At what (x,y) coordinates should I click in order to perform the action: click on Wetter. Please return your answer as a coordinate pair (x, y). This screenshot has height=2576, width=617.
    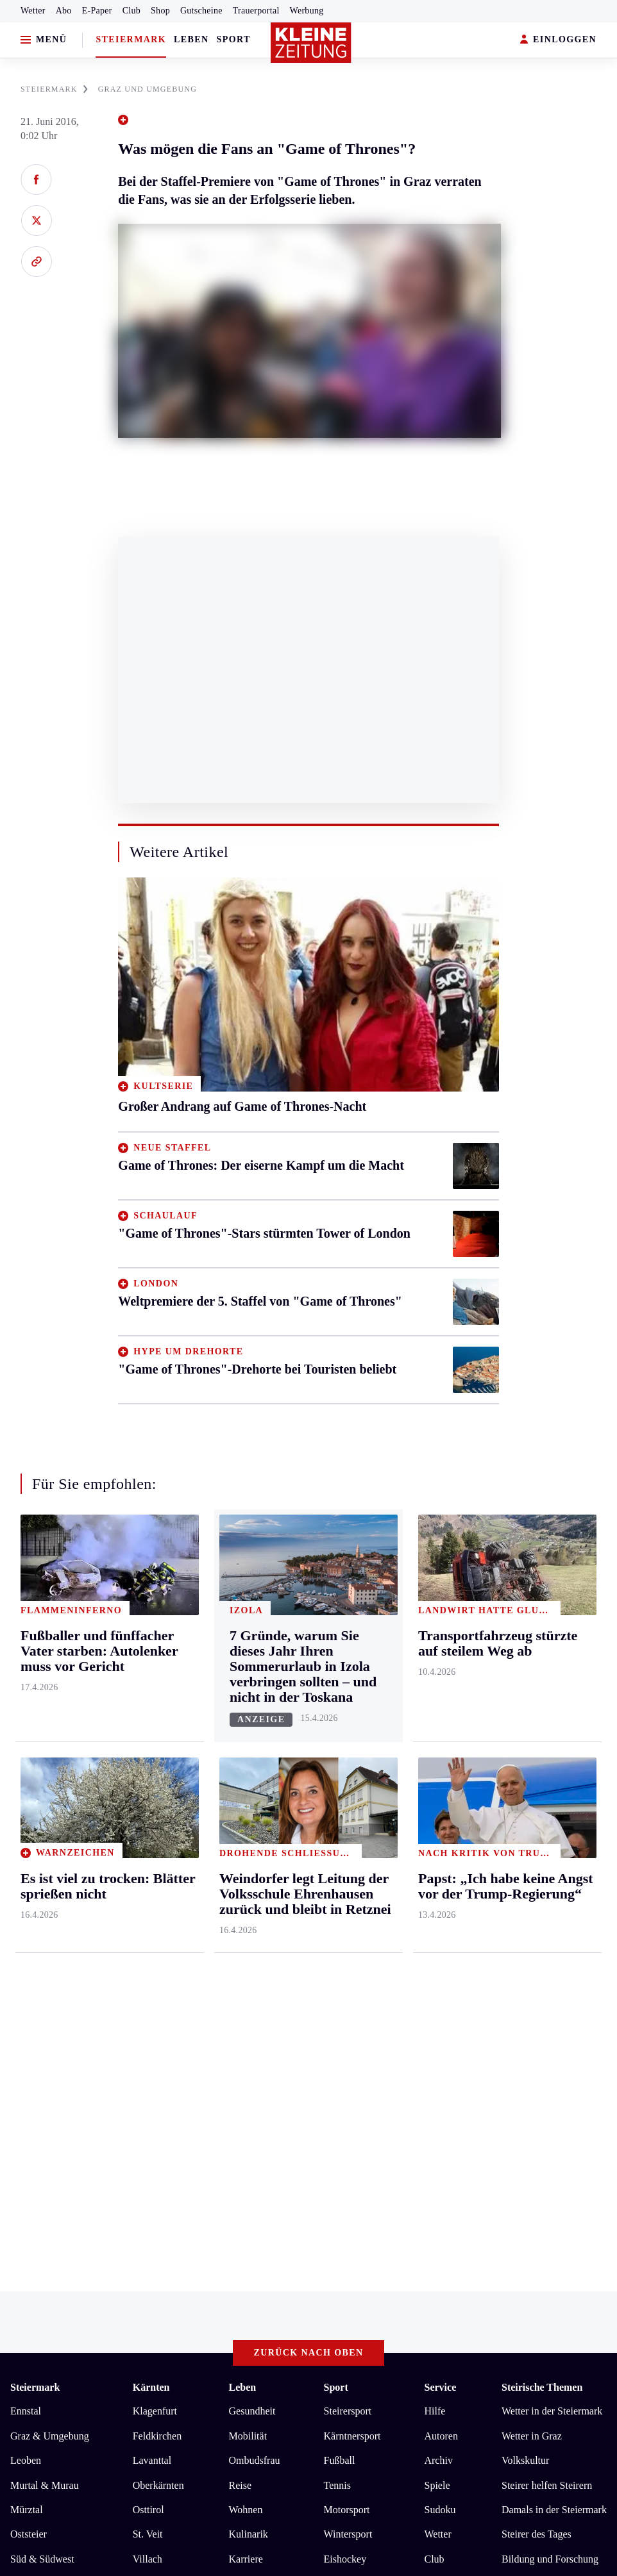
    Looking at the image, I should click on (33, 10).